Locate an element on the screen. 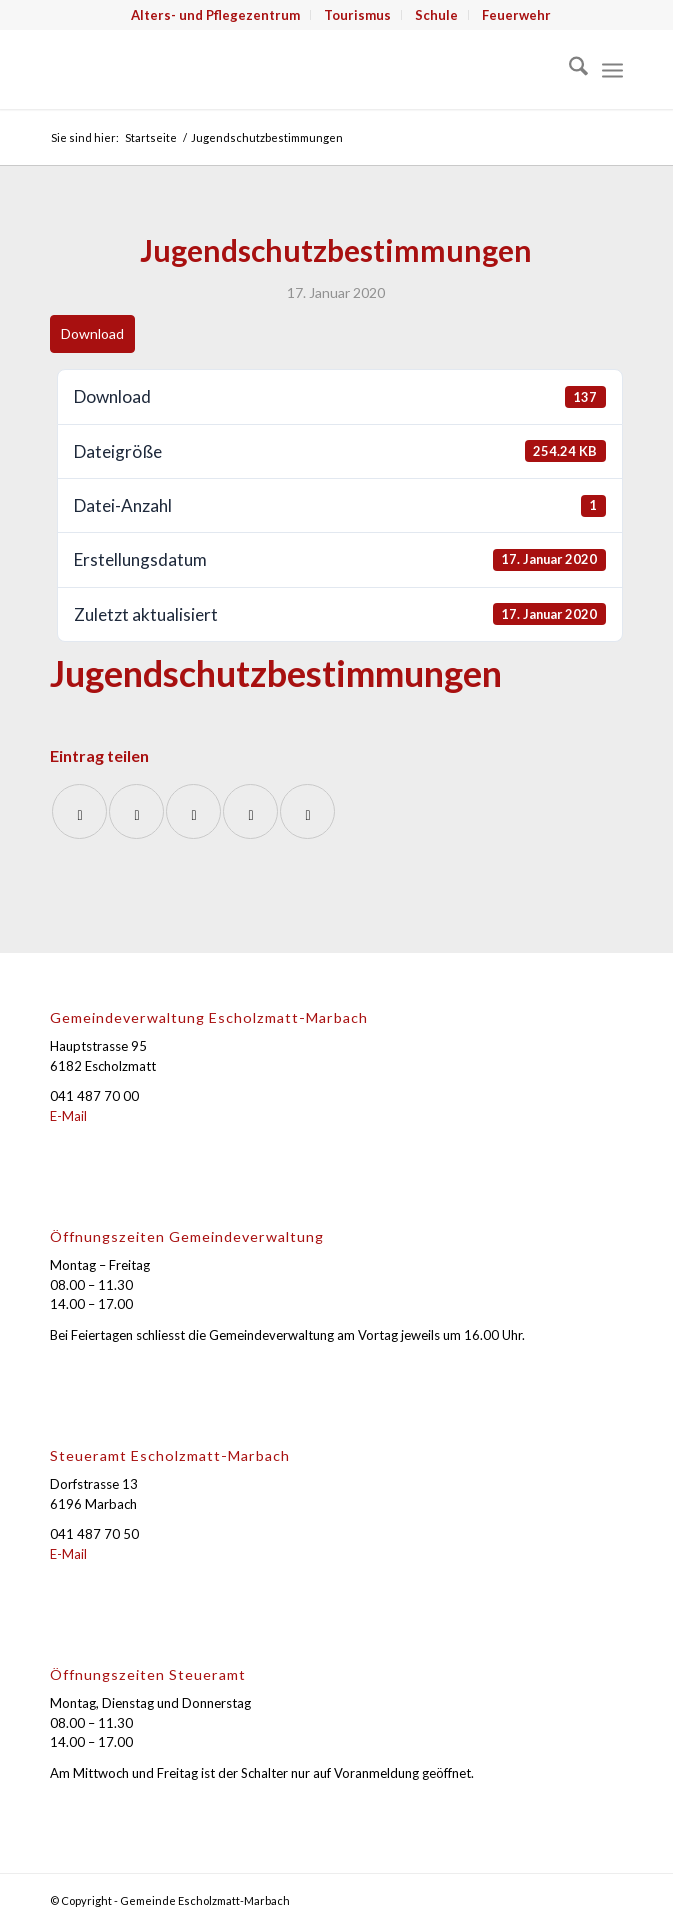 This screenshot has width=673, height=1929. Download is located at coordinates (92, 333).